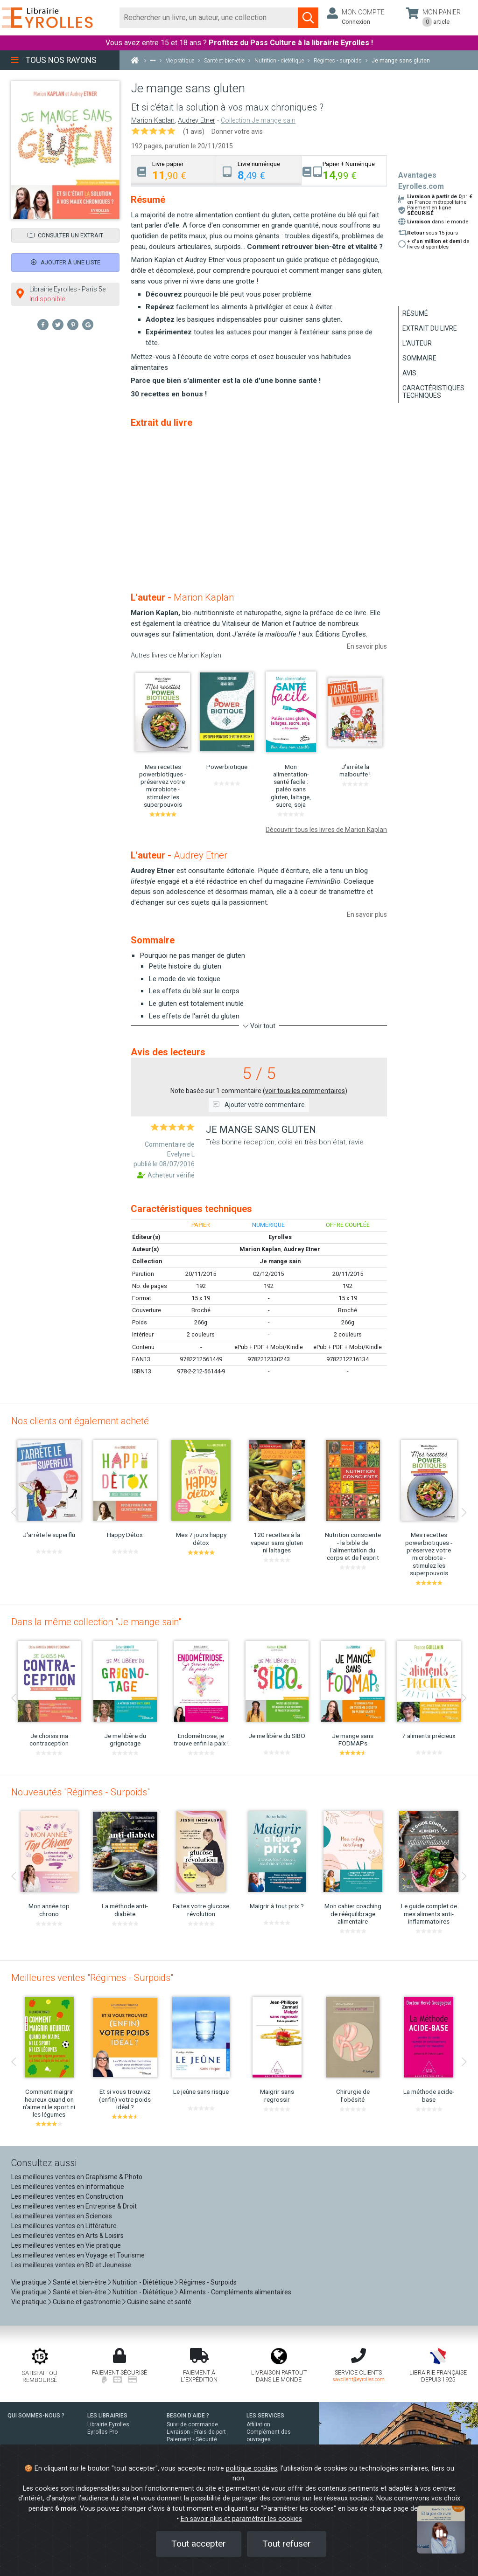 The height and width of the screenshot is (2576, 478). I want to click on Cuisine et gastronomie, so click(87, 2302).